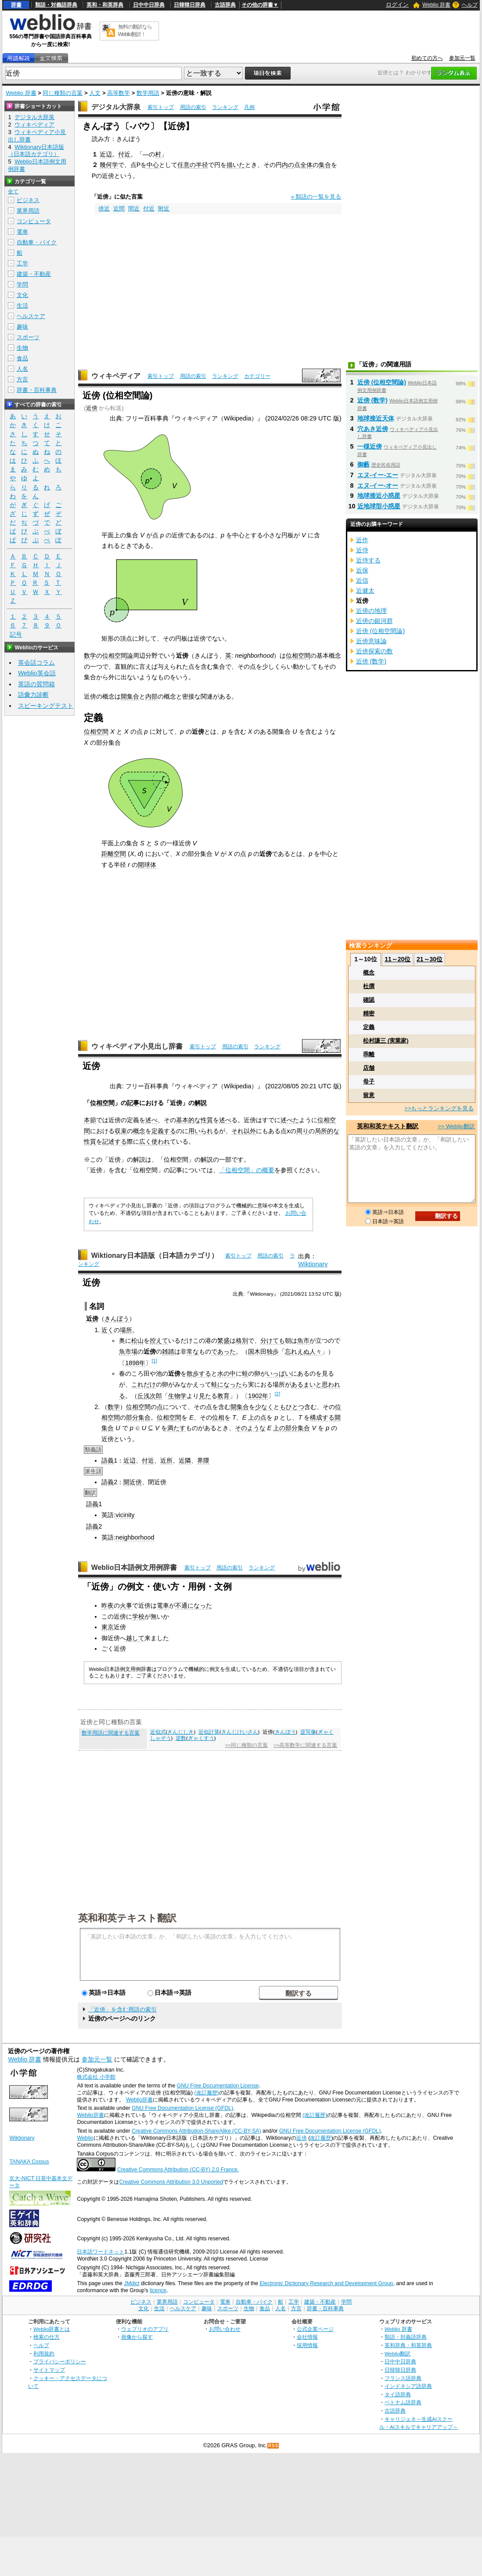 The width and height of the screenshot is (482, 2576). I want to click on カテゴリー, so click(257, 376).